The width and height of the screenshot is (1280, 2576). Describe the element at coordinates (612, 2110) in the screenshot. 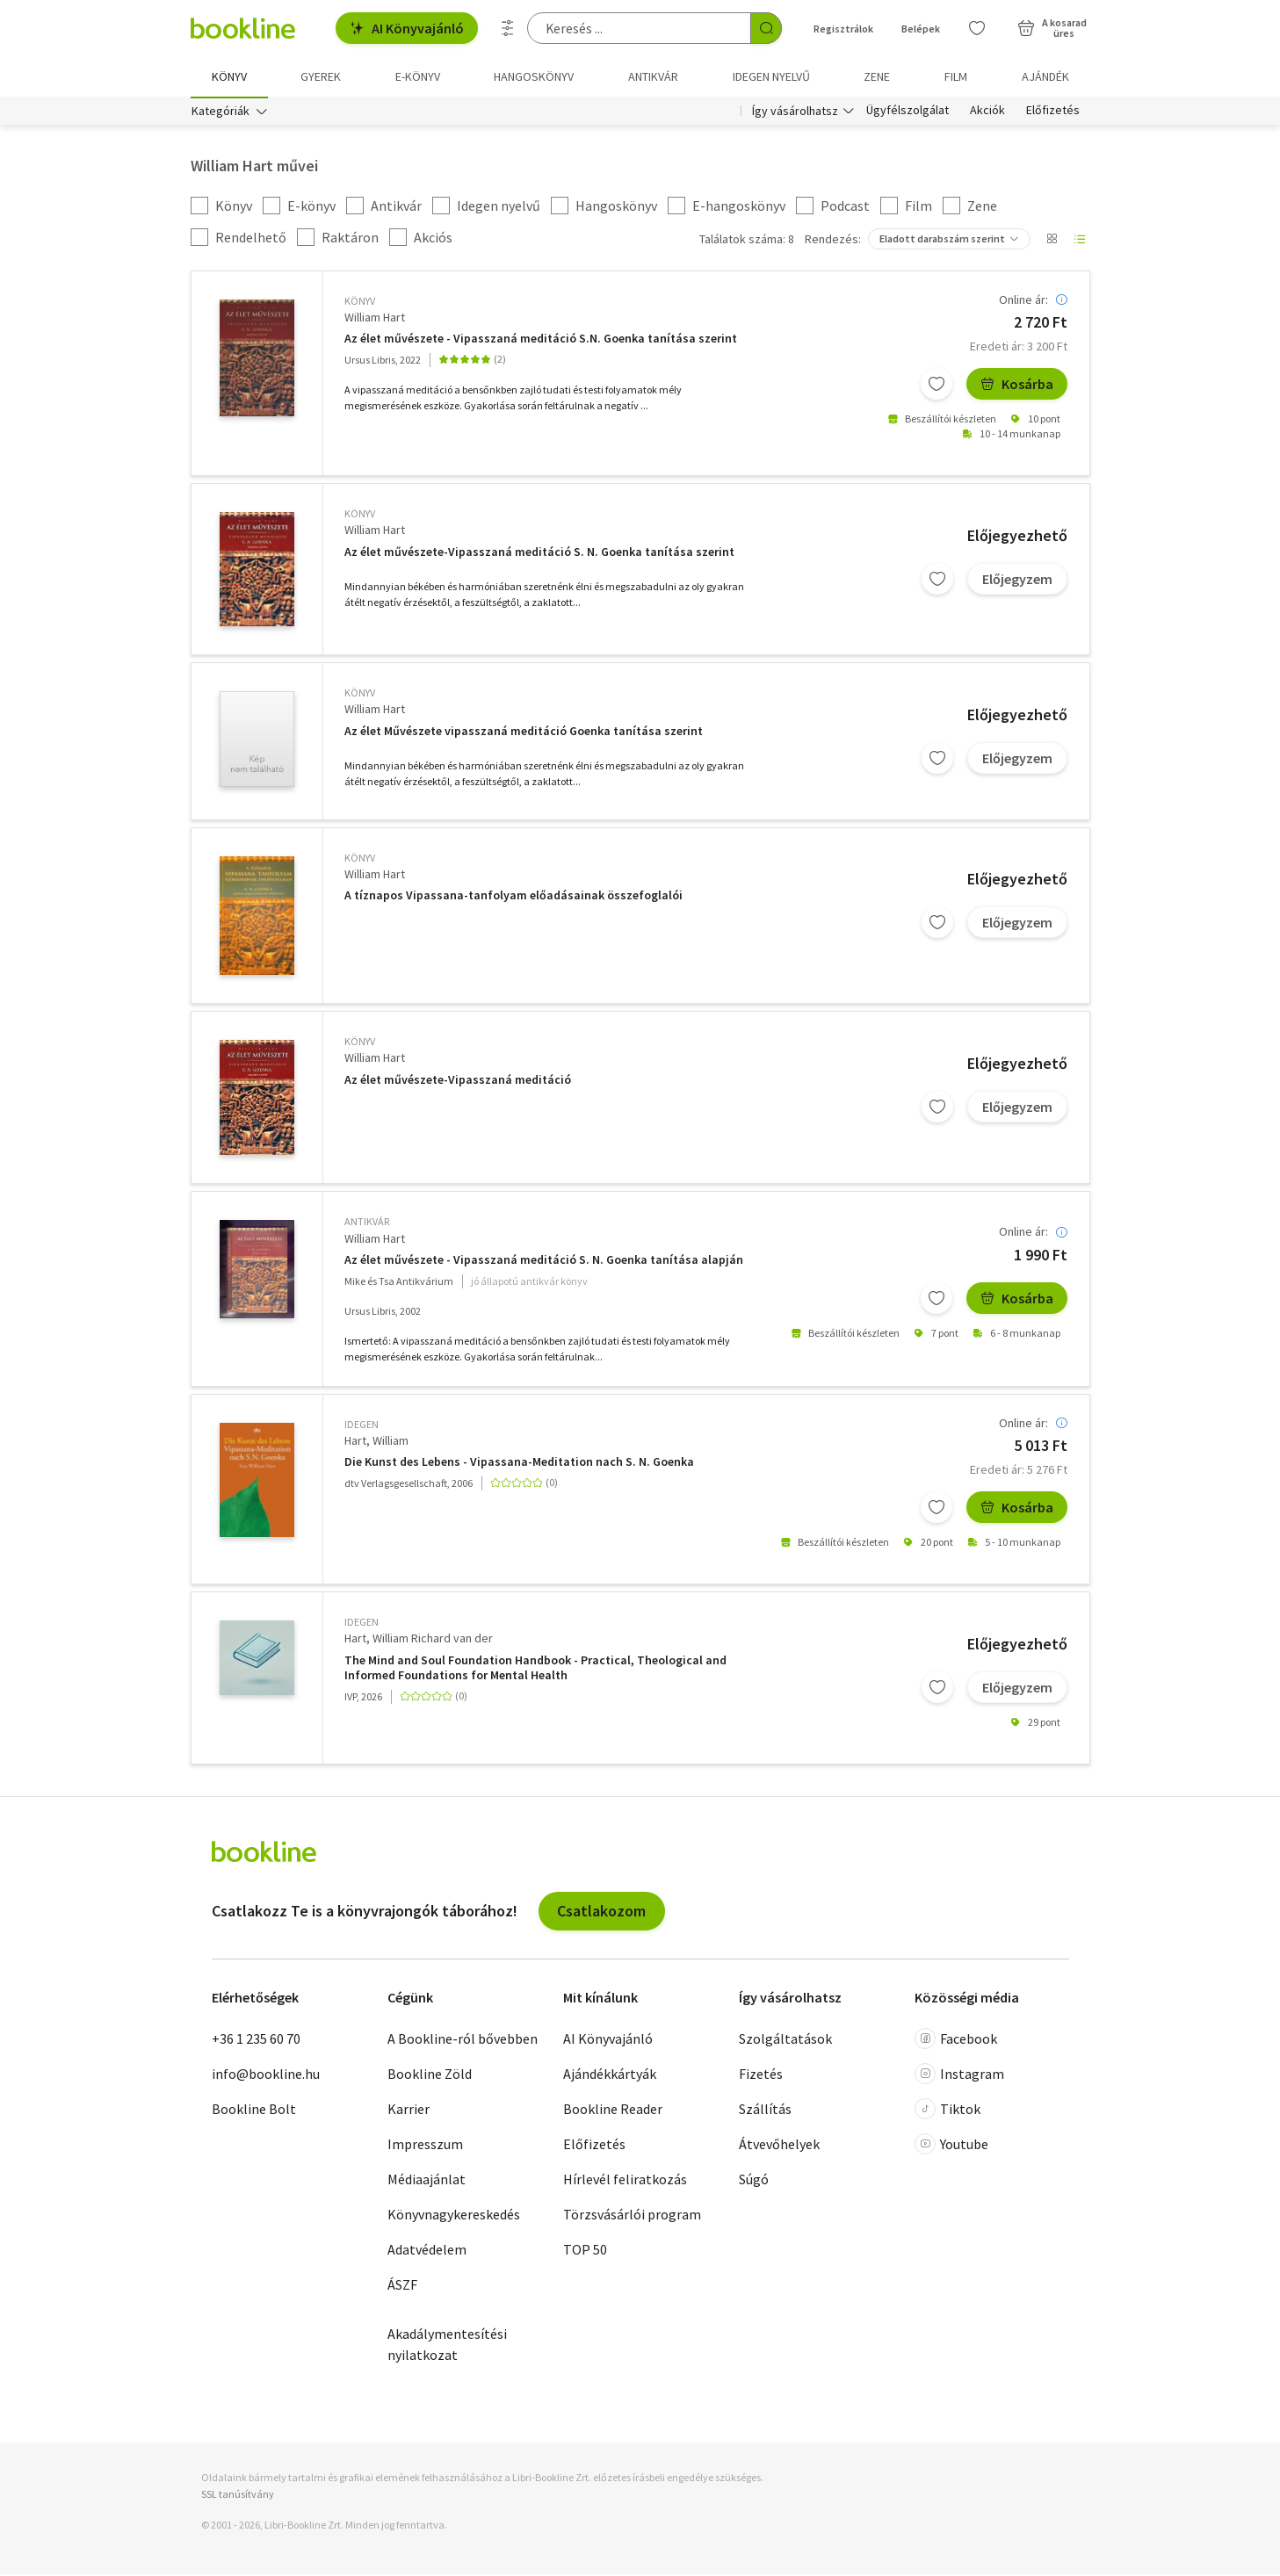

I see `Bookline Reader` at that location.